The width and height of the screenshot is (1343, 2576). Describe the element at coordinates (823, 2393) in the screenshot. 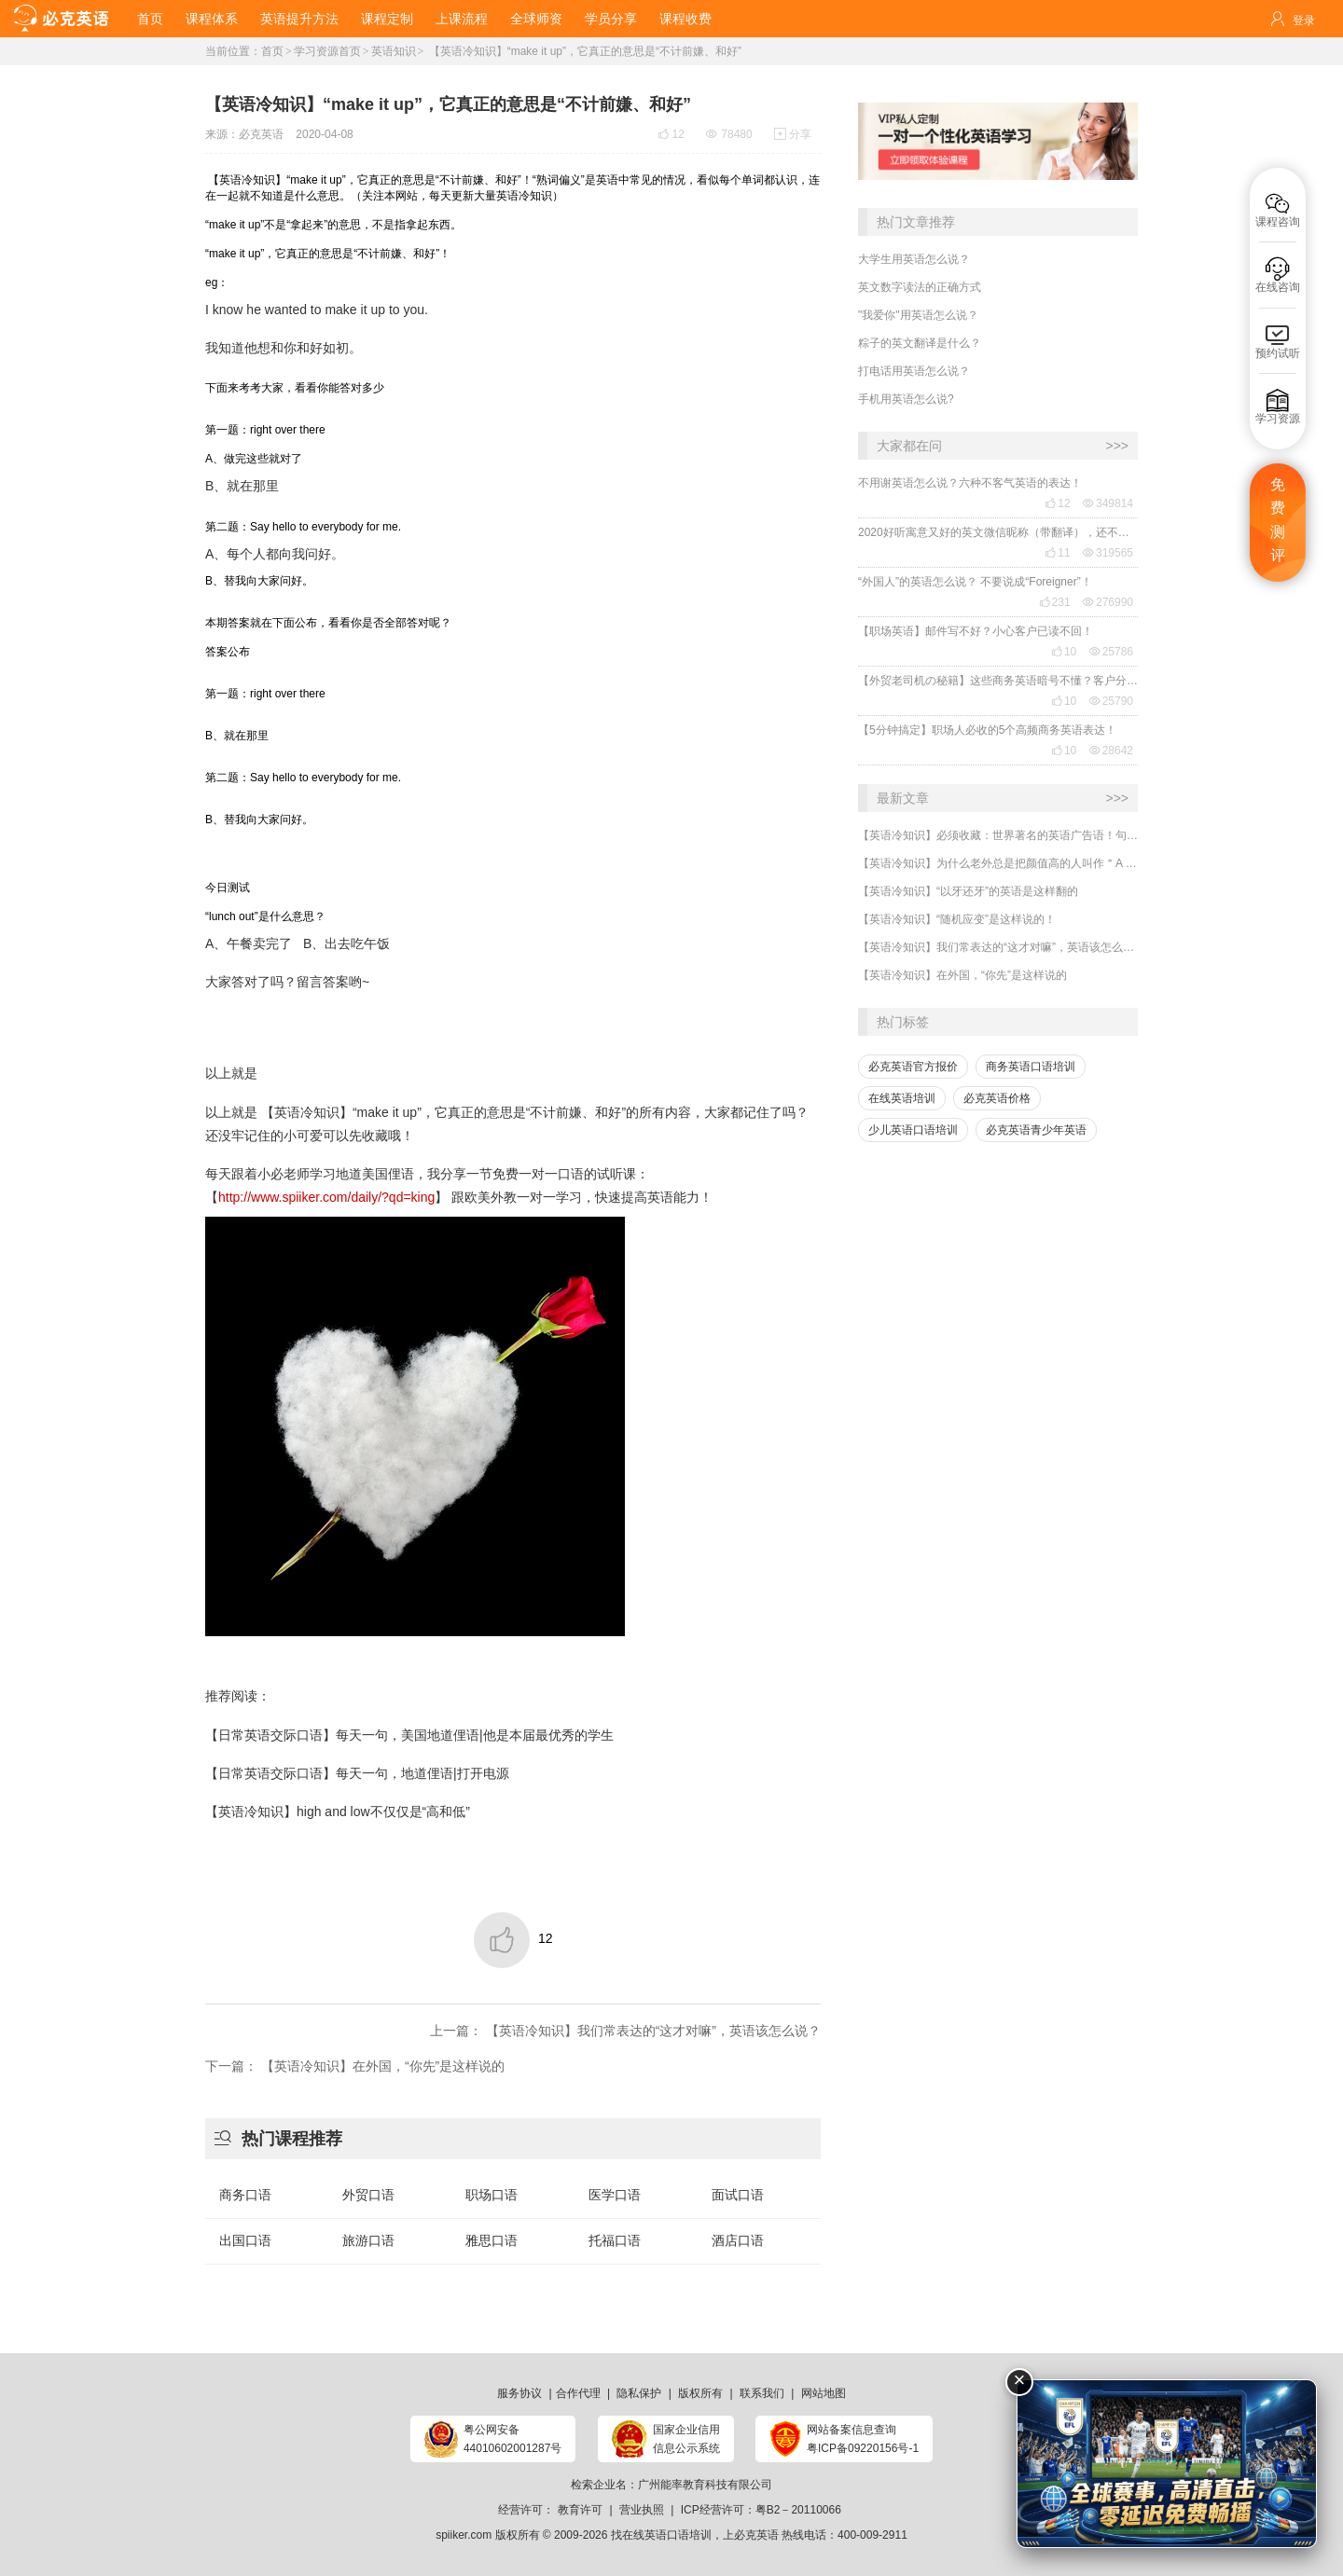

I see `网站地图` at that location.